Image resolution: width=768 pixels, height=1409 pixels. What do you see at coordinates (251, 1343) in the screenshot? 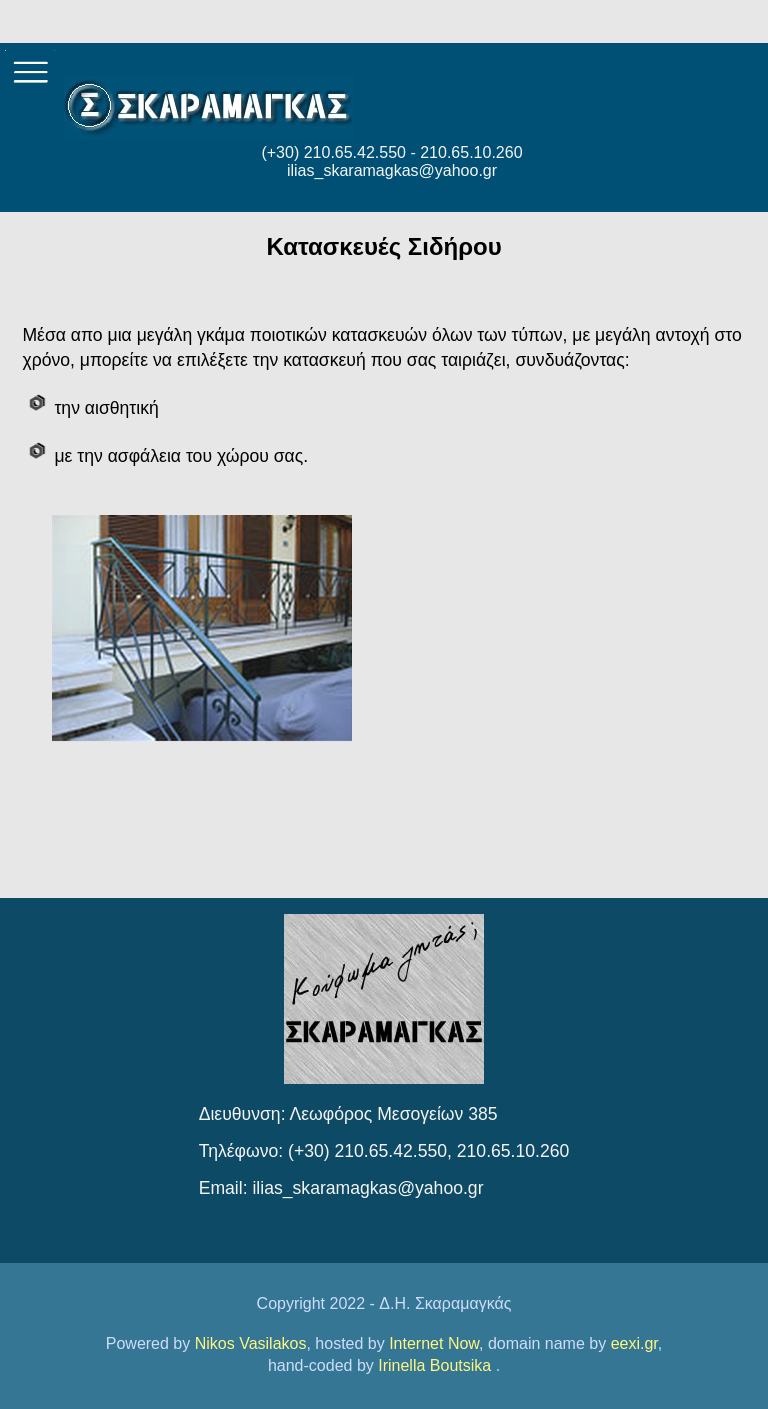
I see `Nikos Vasilakos` at bounding box center [251, 1343].